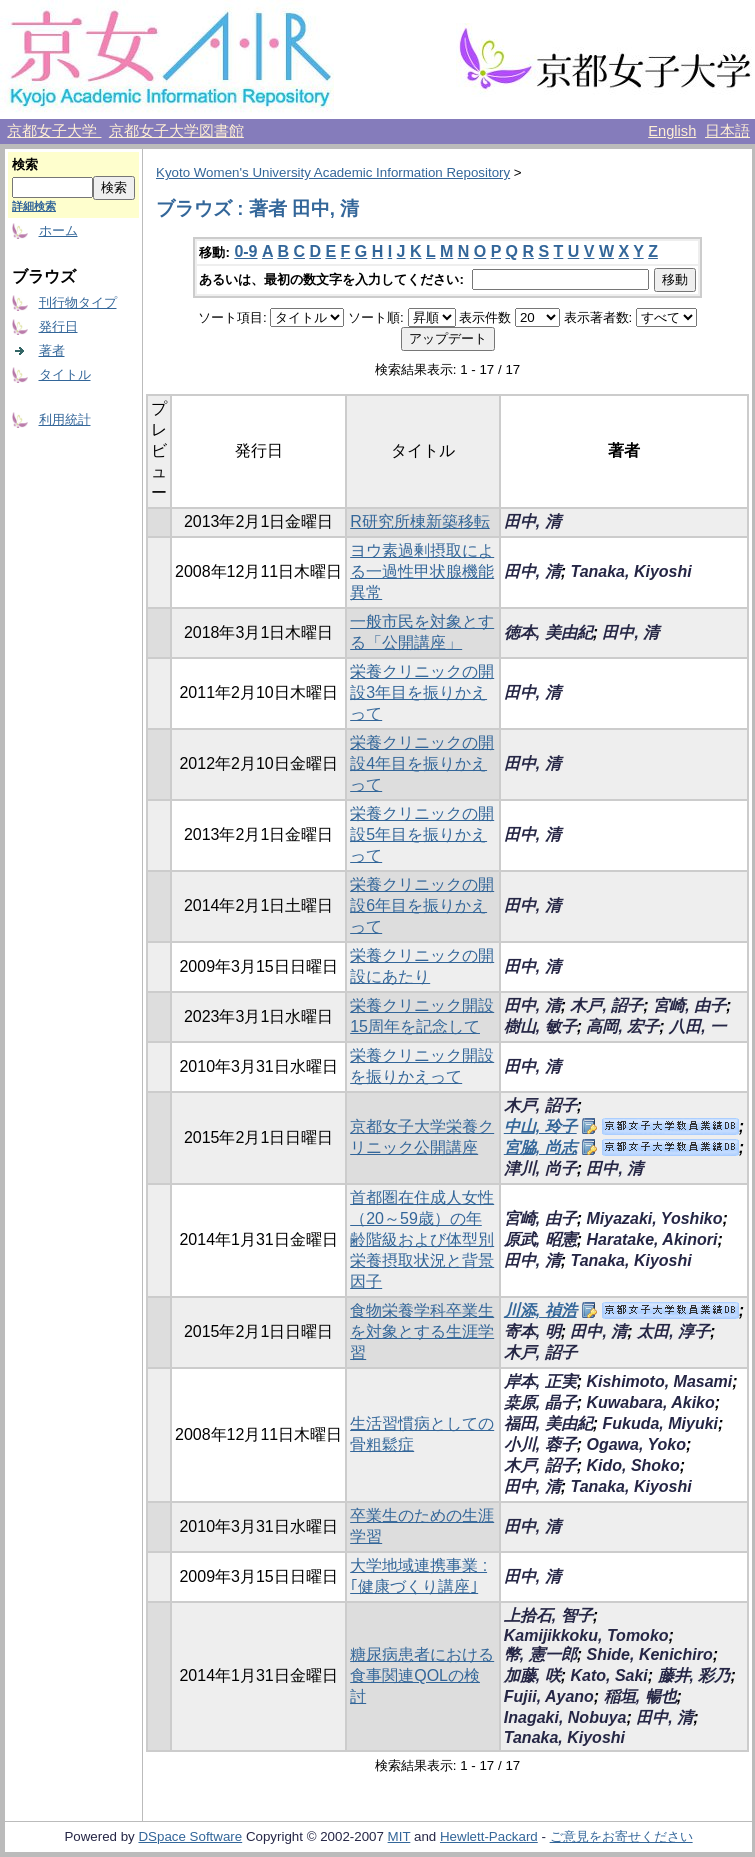 The image size is (755, 1857). Describe the element at coordinates (548, 1423) in the screenshot. I see `福田, 美由紀` at that location.